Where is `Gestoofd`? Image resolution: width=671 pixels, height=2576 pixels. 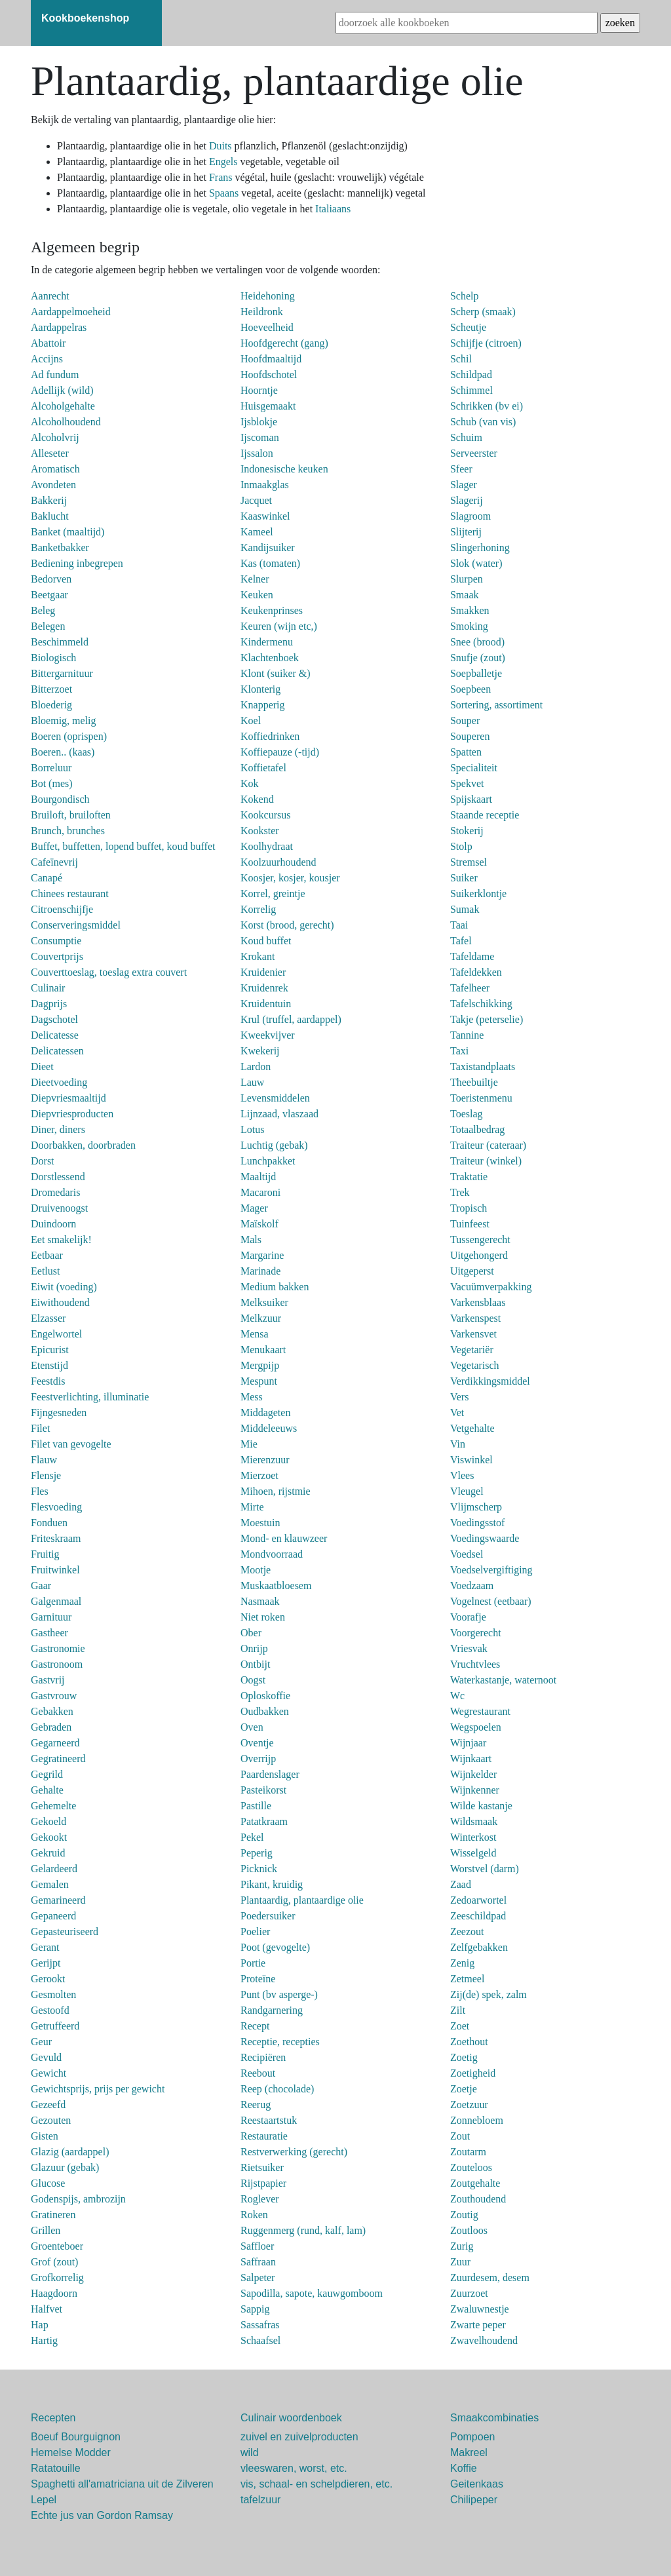
Gestoofd is located at coordinates (50, 2010).